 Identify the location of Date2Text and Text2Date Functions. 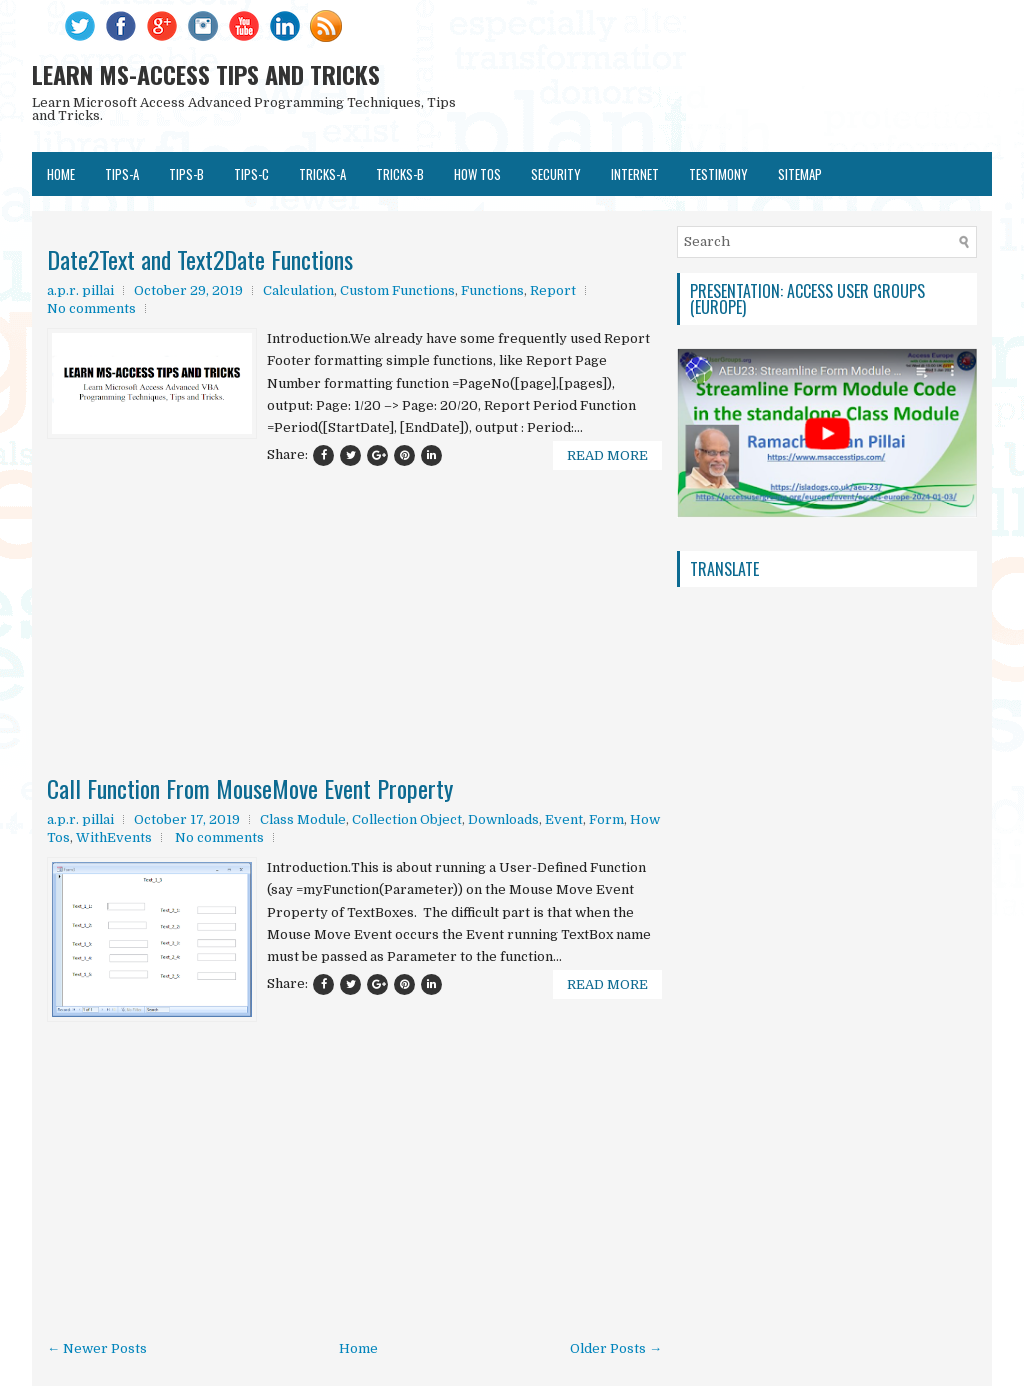
(200, 259).